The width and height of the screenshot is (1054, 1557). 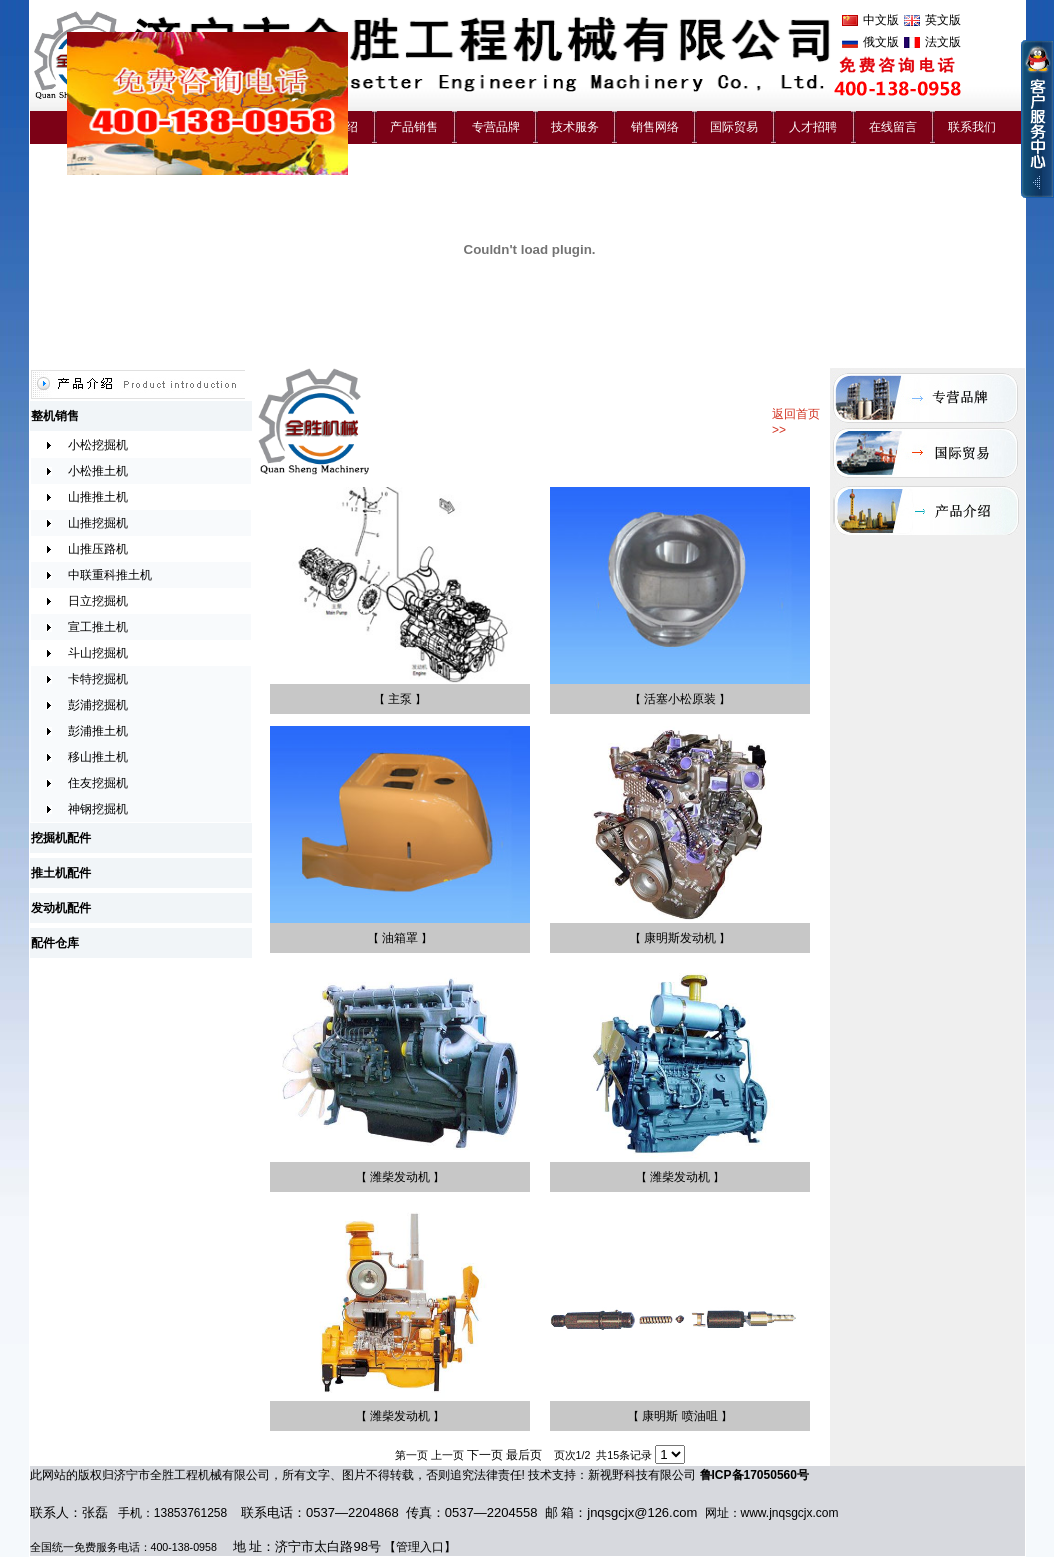 What do you see at coordinates (61, 873) in the screenshot?
I see `推土机配件` at bounding box center [61, 873].